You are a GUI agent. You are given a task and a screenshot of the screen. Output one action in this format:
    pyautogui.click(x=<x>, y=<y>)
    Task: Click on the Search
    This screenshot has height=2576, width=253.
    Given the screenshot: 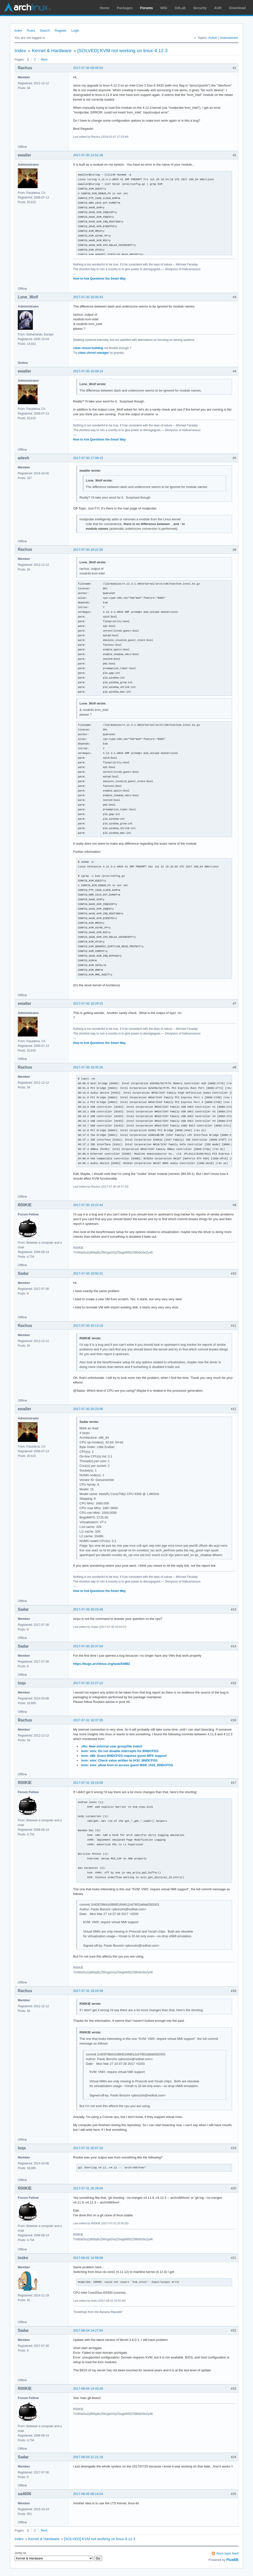 What is the action you would take?
    pyautogui.click(x=45, y=30)
    